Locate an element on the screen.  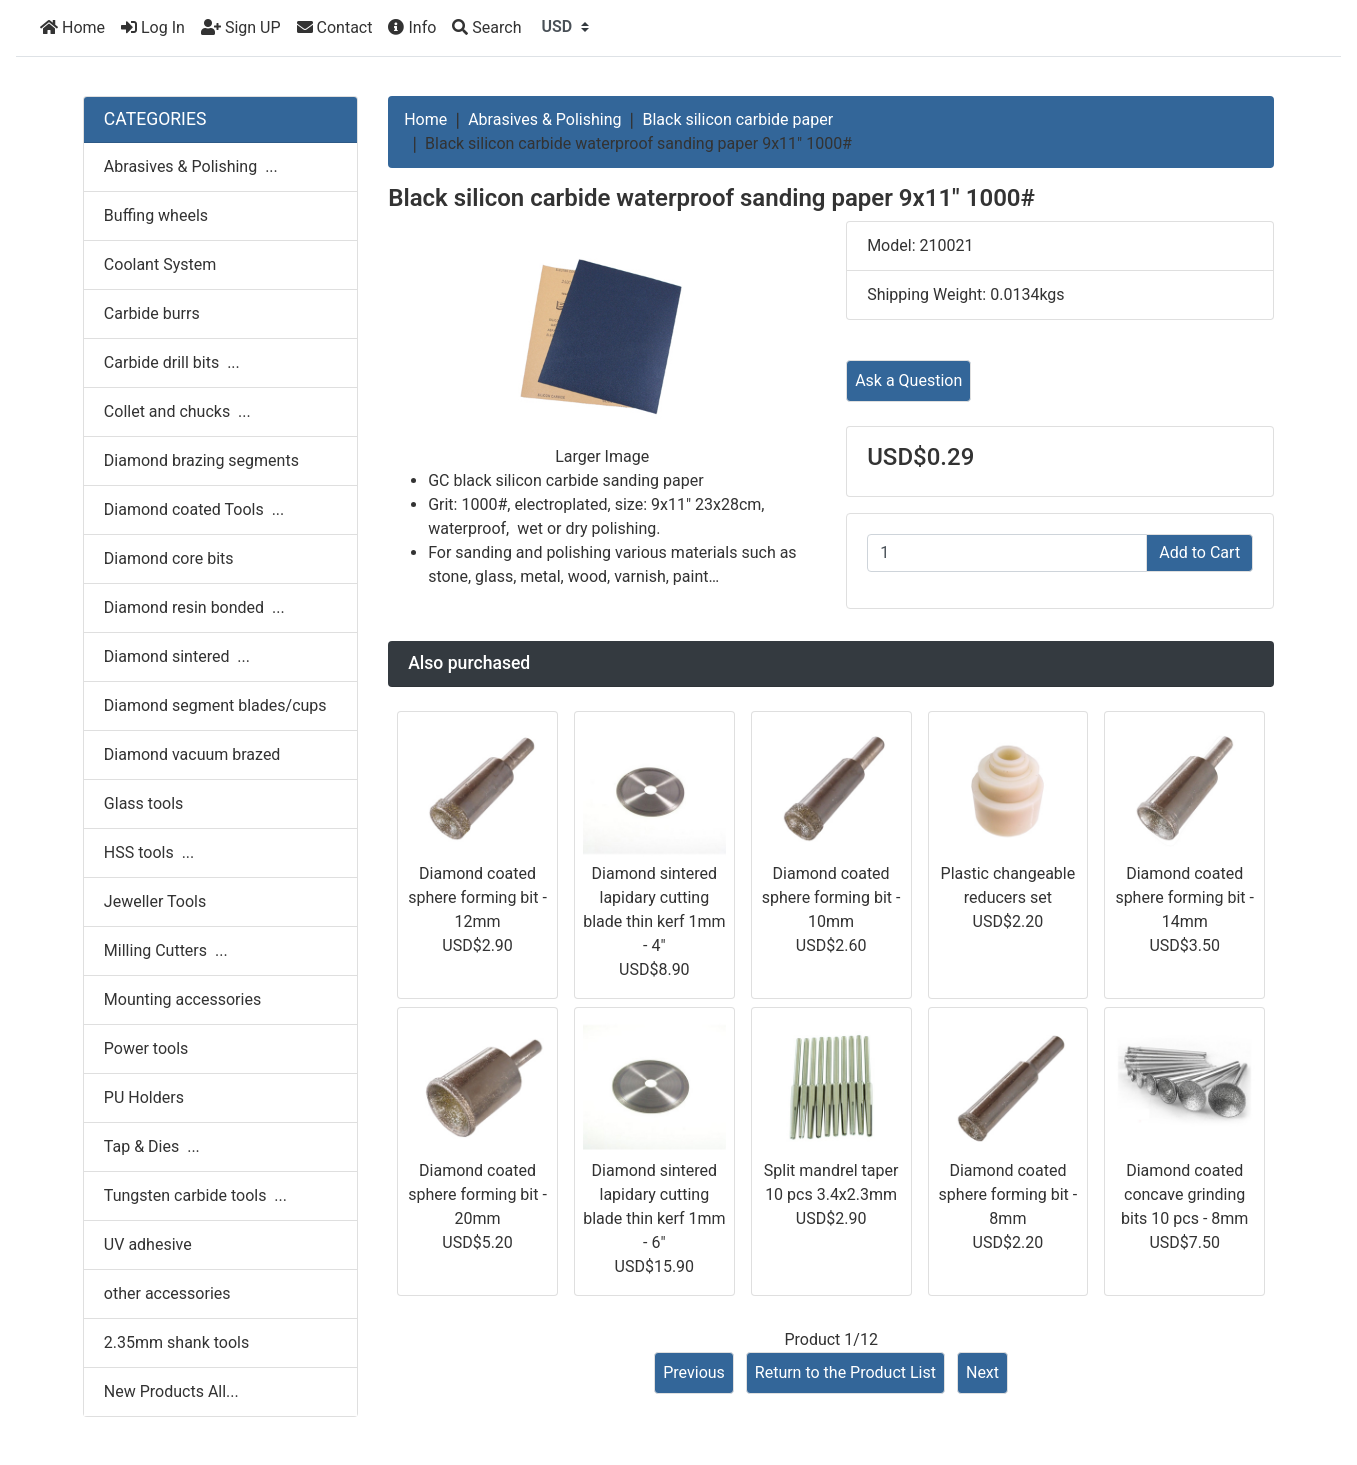
Diamond coated sphere forming bit - 10mm is located at coordinates (831, 897).